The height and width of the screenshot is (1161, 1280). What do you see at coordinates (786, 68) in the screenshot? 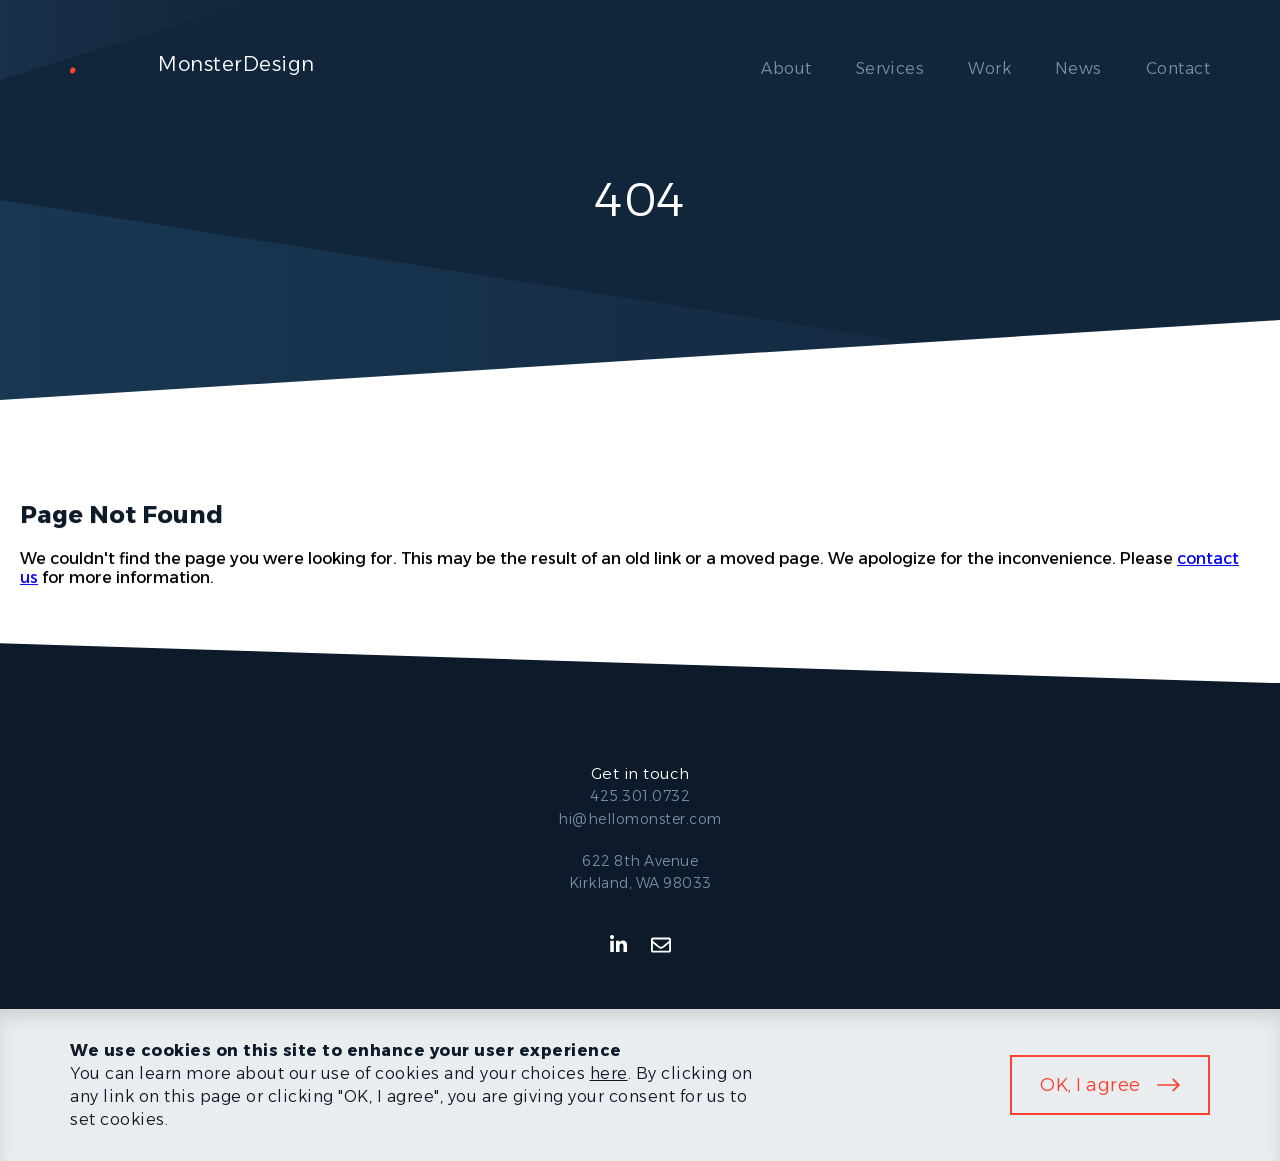
I see `About` at bounding box center [786, 68].